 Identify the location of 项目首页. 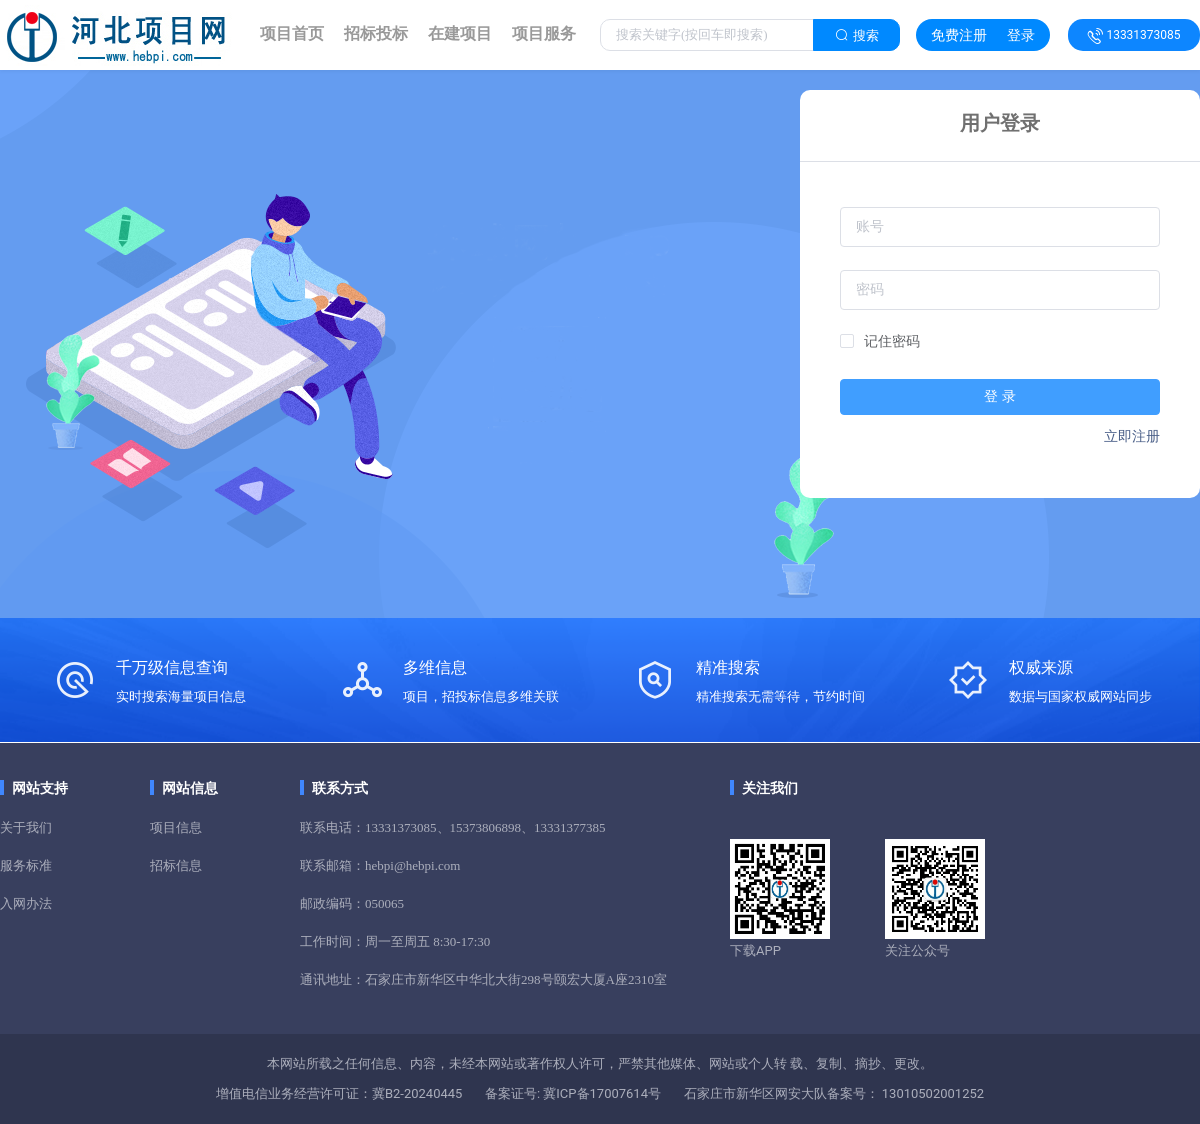
(292, 33).